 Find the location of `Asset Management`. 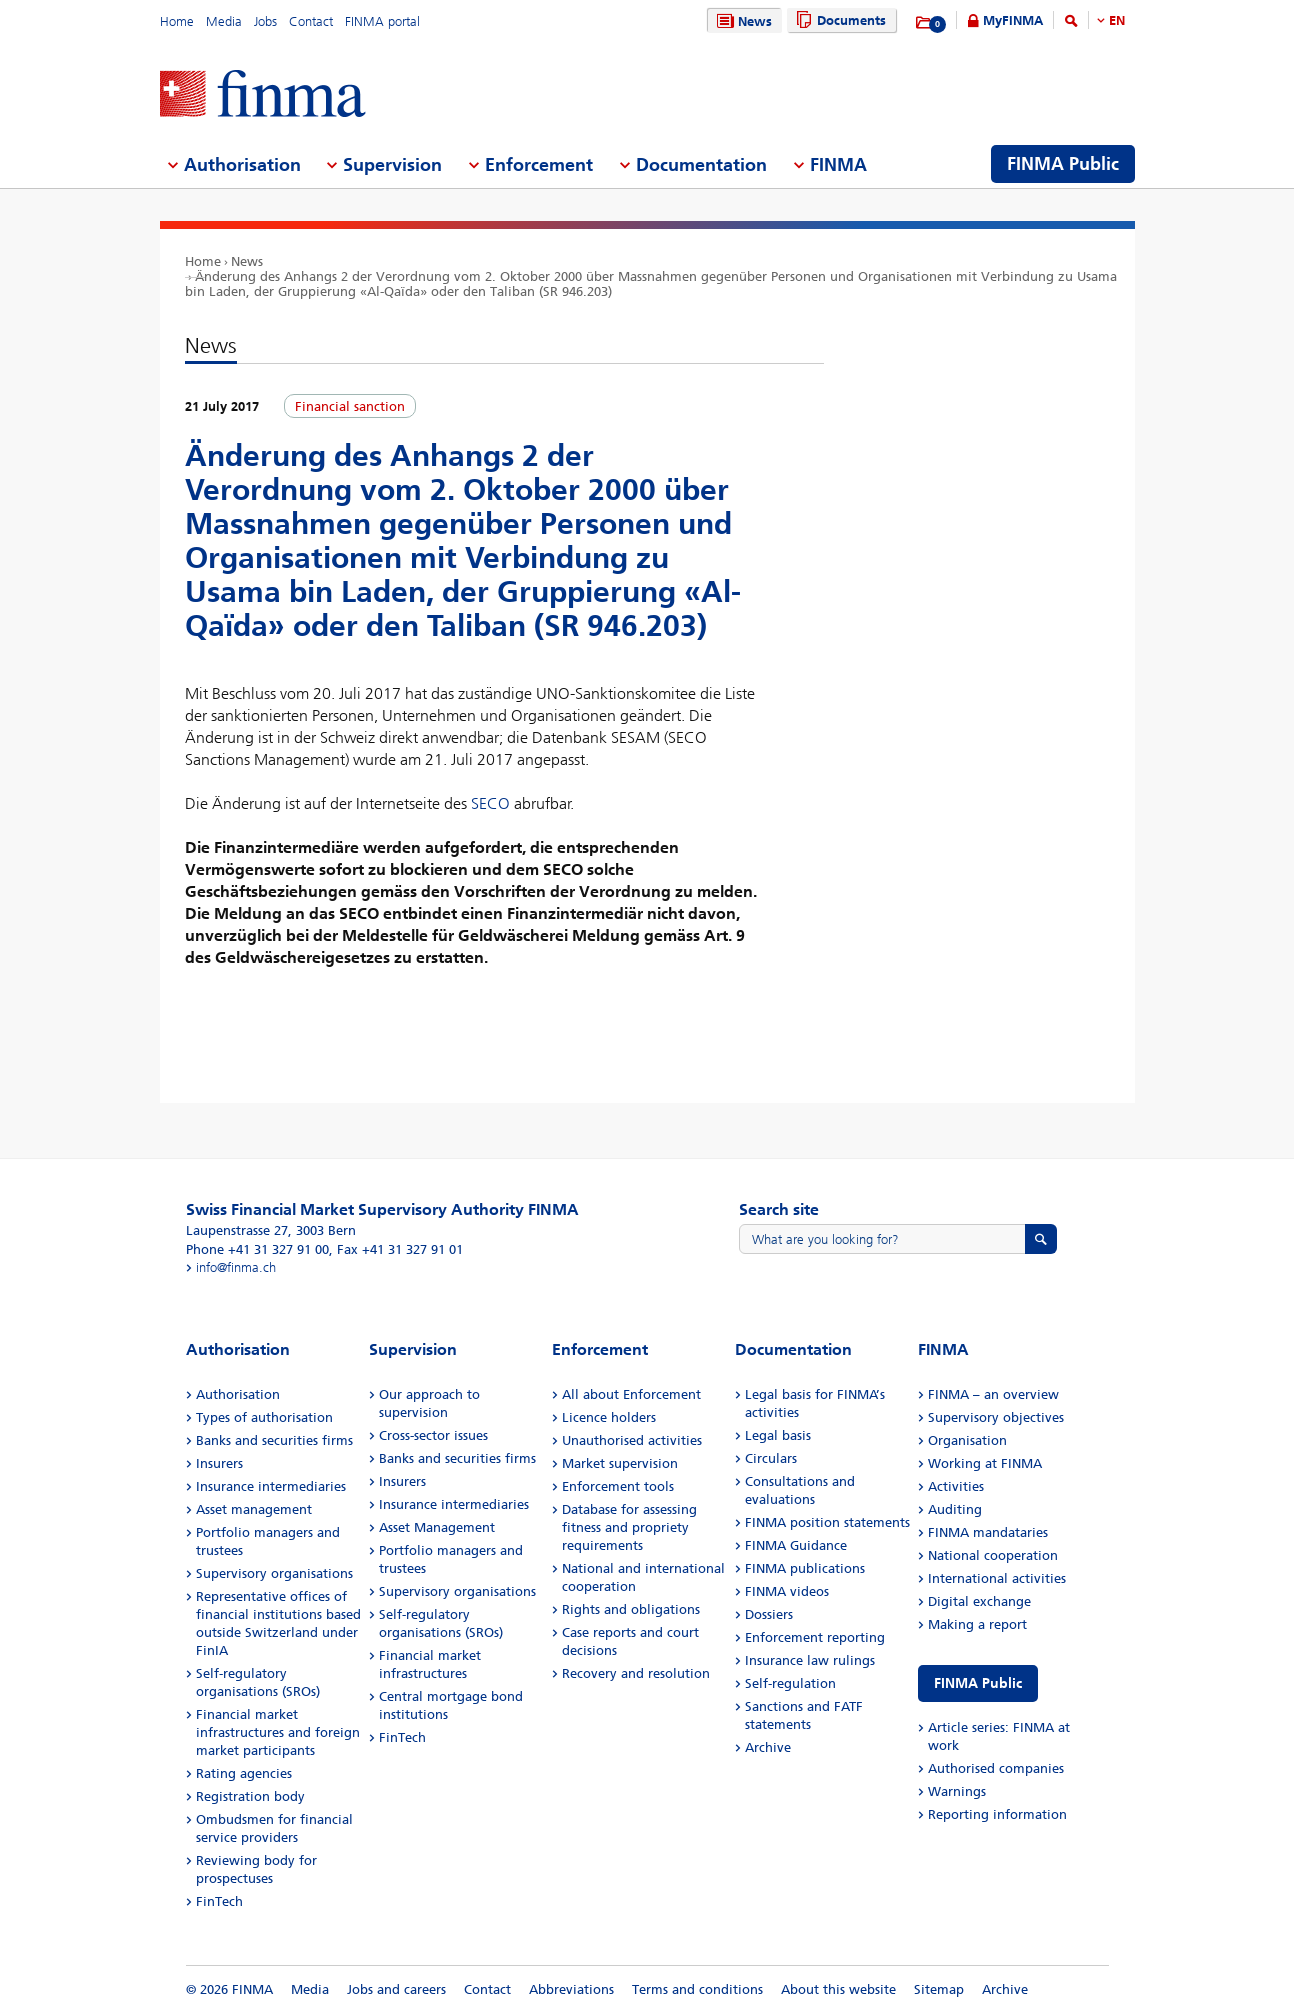

Asset Management is located at coordinates (437, 1527).